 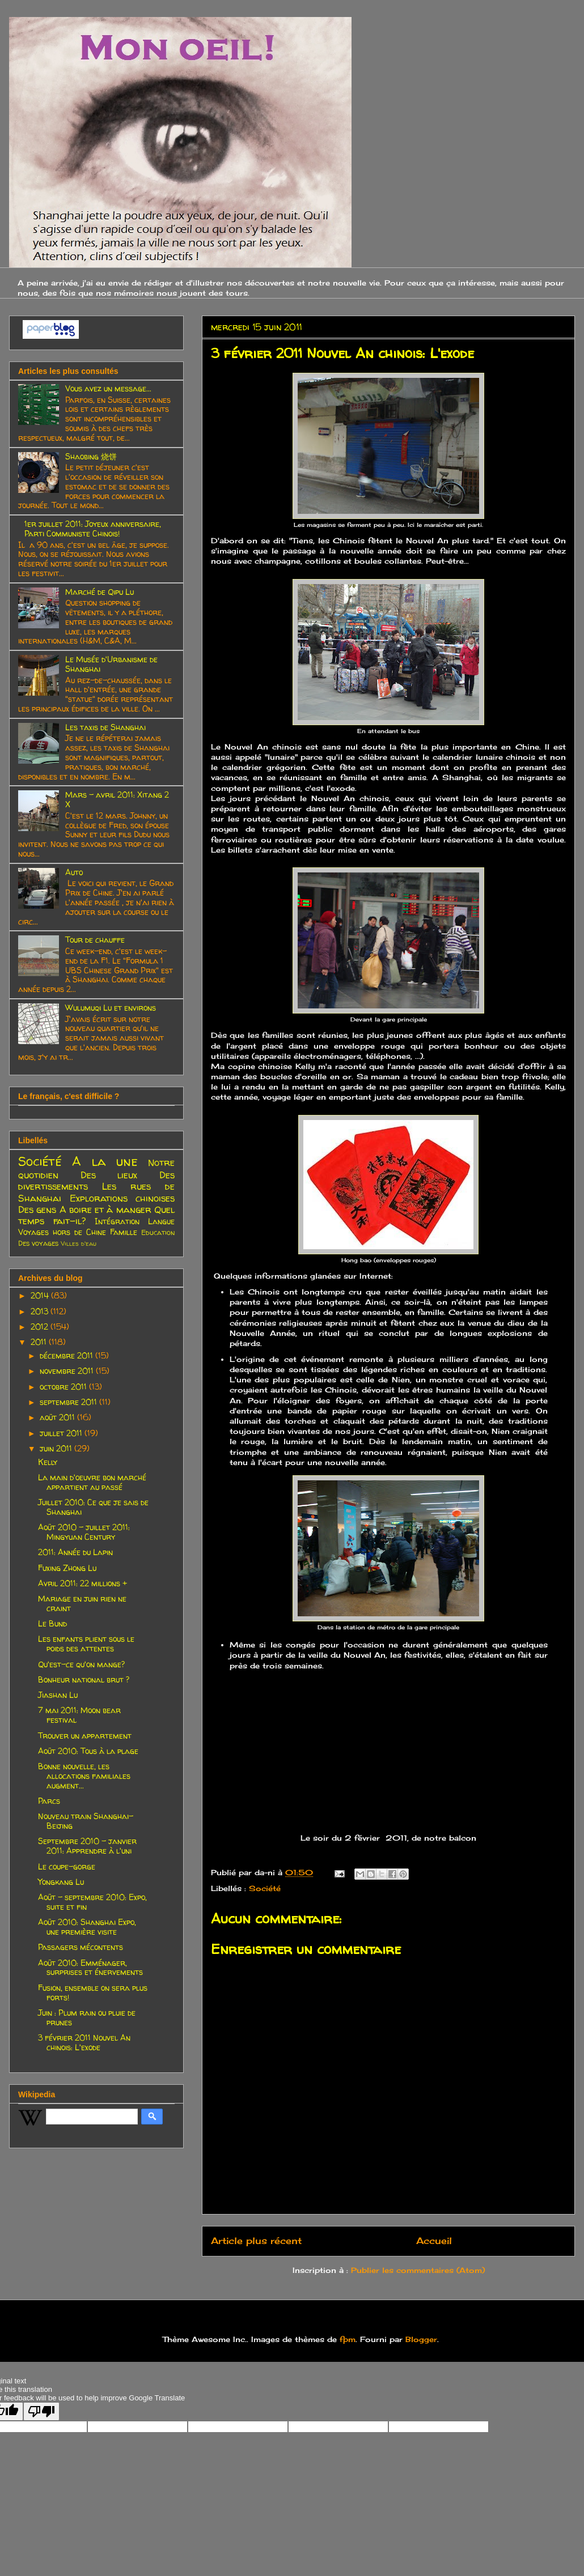 What do you see at coordinates (123, 1232) in the screenshot?
I see `Famille` at bounding box center [123, 1232].